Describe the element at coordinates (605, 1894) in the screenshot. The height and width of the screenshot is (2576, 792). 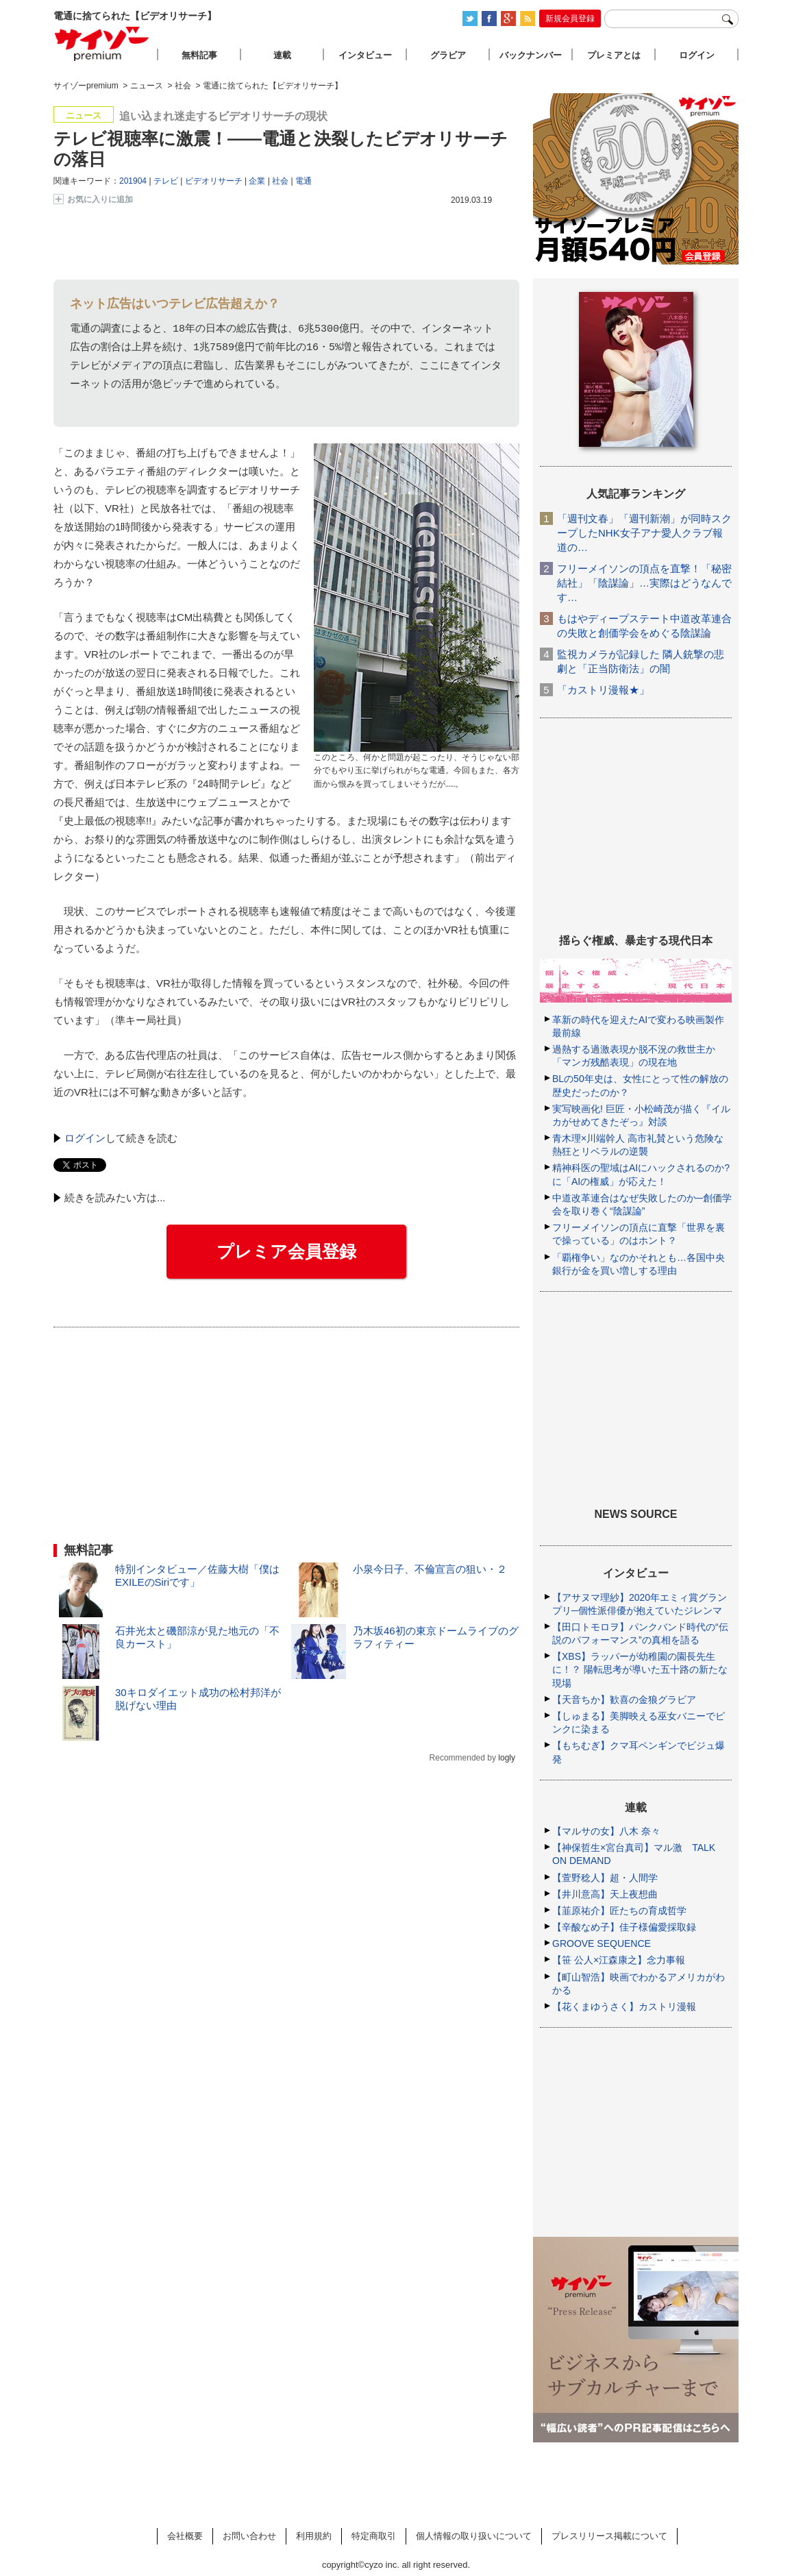
I see `【井川意高】天上夜想曲` at that location.